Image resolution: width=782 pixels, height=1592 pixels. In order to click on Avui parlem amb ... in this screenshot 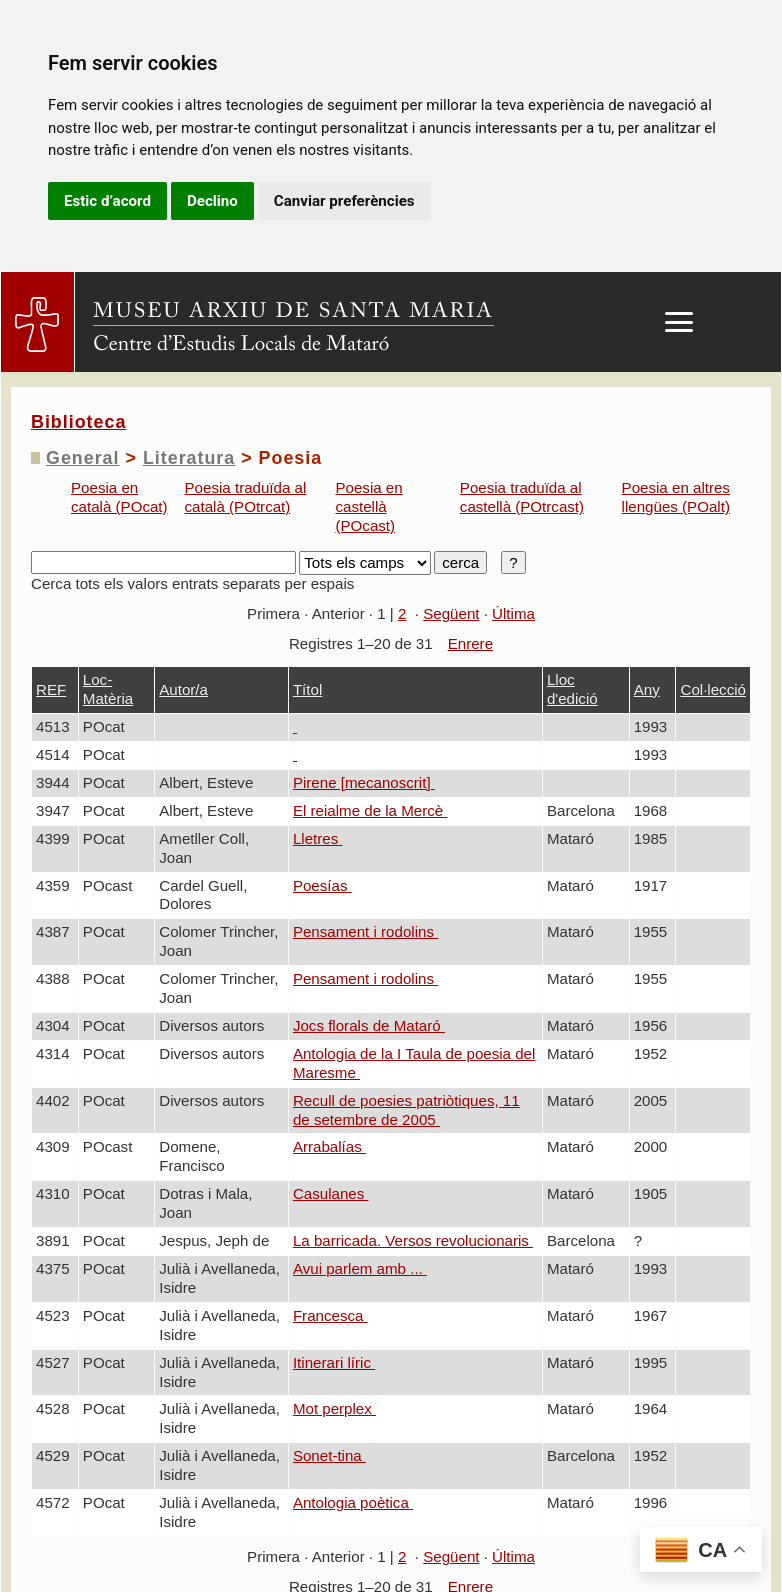, I will do `click(360, 1268)`.